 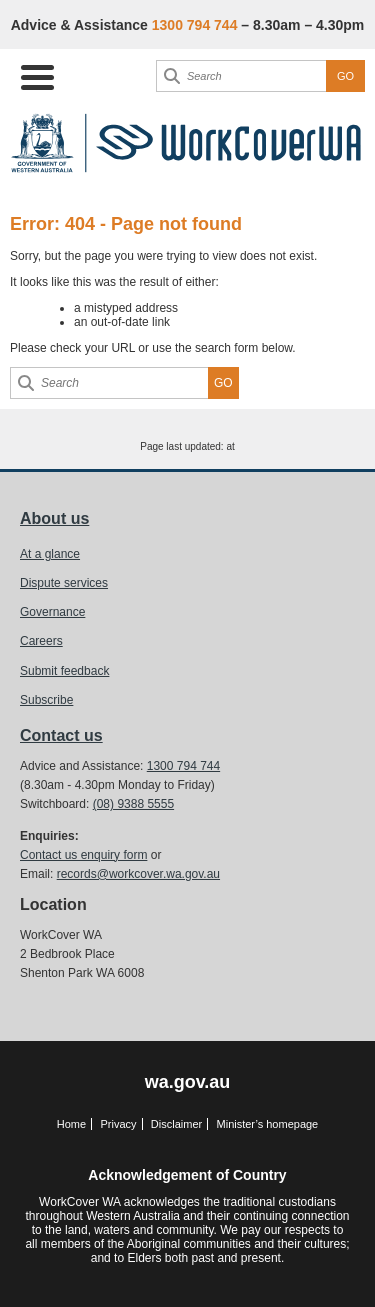 What do you see at coordinates (268, 1124) in the screenshot?
I see `Minister’s homepage` at bounding box center [268, 1124].